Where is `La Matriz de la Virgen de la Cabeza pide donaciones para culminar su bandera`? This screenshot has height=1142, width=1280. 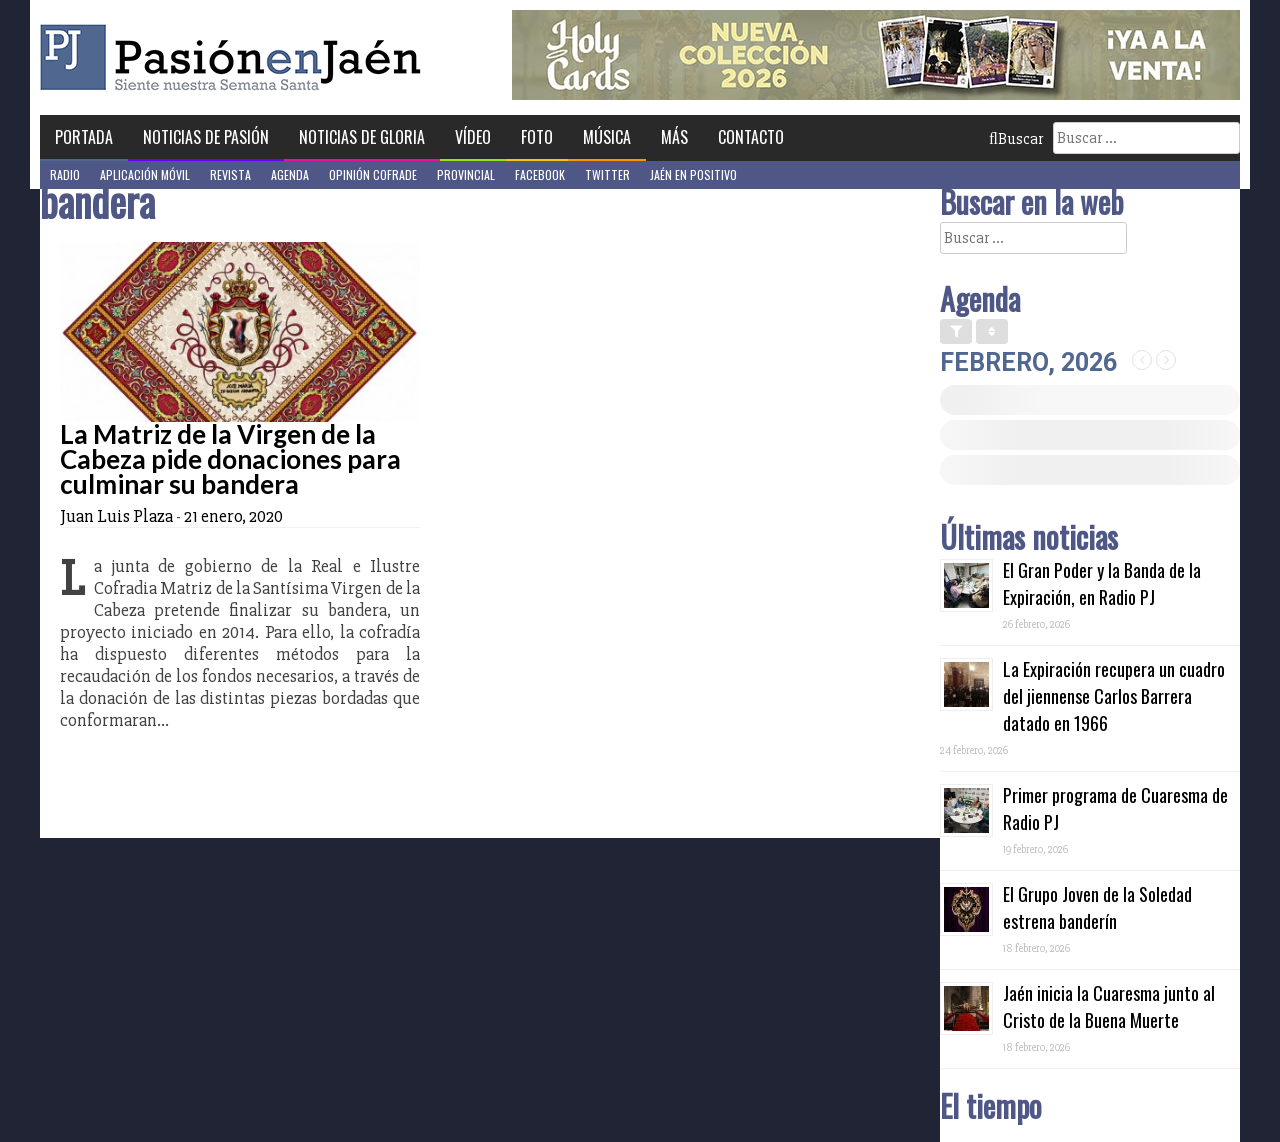
La Matriz de la Virgen de la Cabeza pide donaciones para culminar su bandera is located at coordinates (230, 459).